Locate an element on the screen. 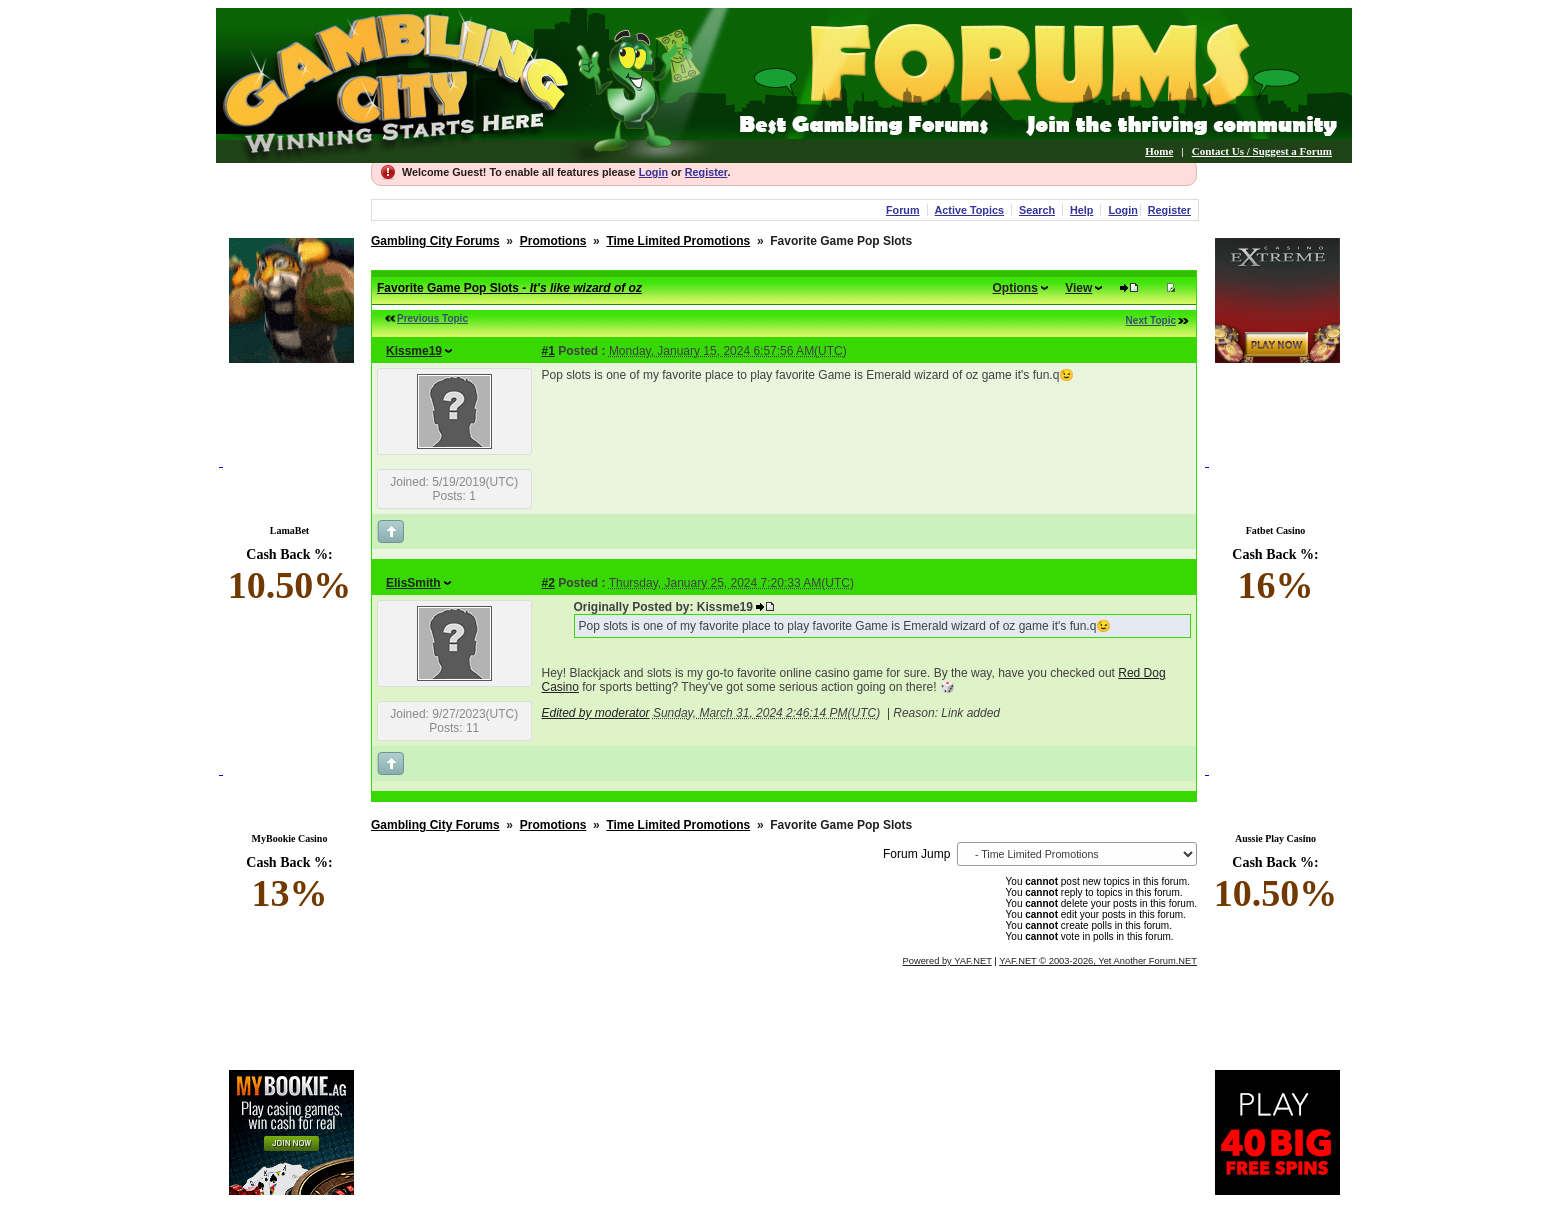 The width and height of the screenshot is (1568, 1222). Cash Back %: is located at coordinates (289, 577).